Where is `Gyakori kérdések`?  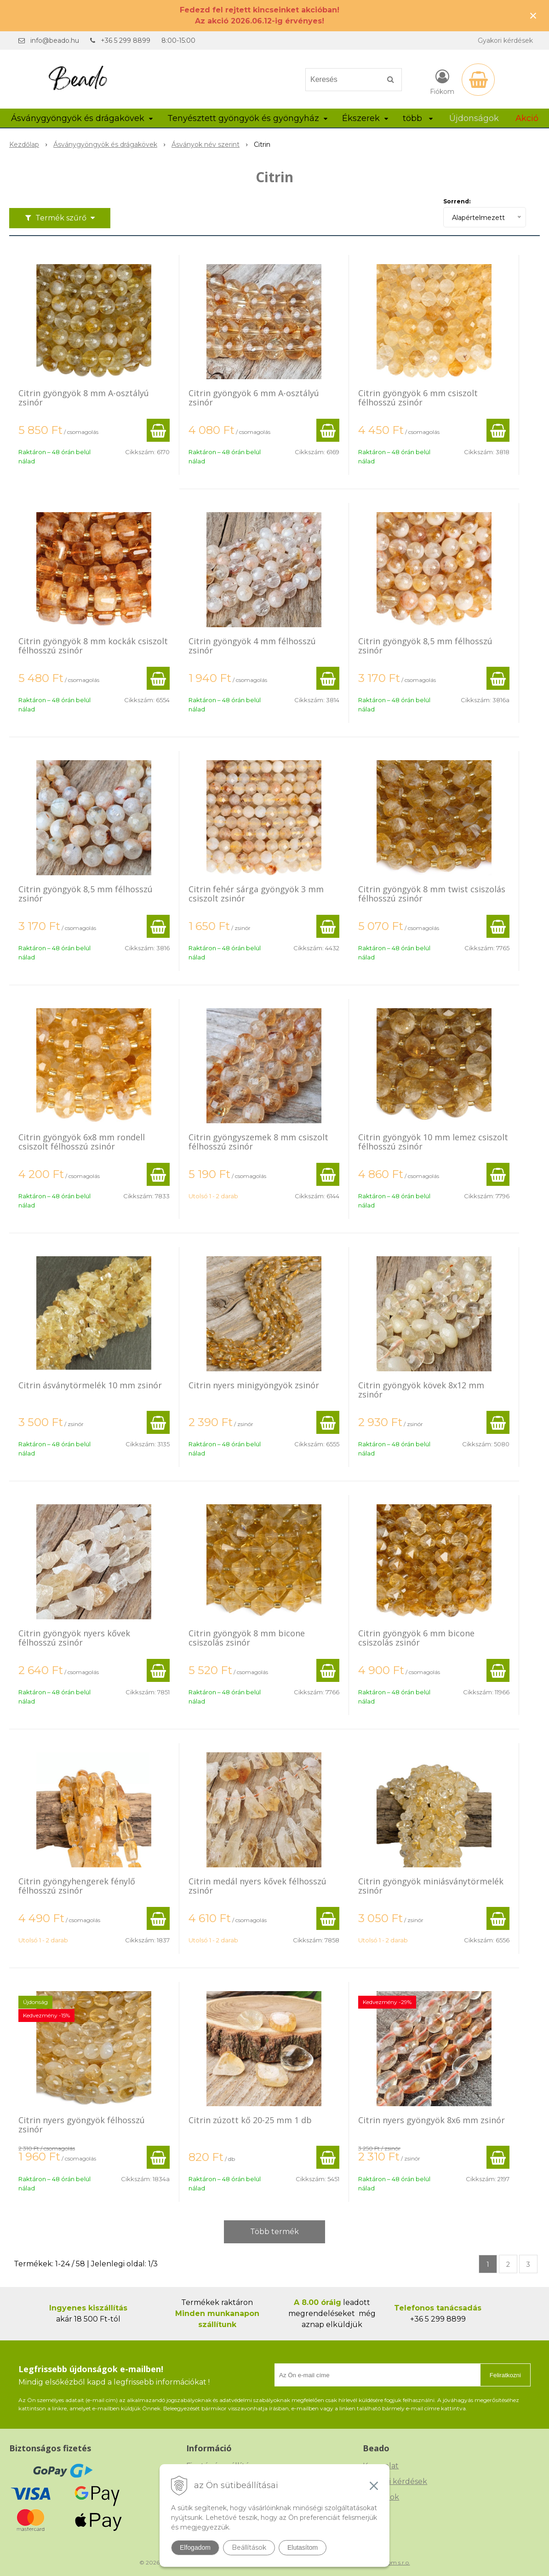 Gyakori kérdések is located at coordinates (505, 40).